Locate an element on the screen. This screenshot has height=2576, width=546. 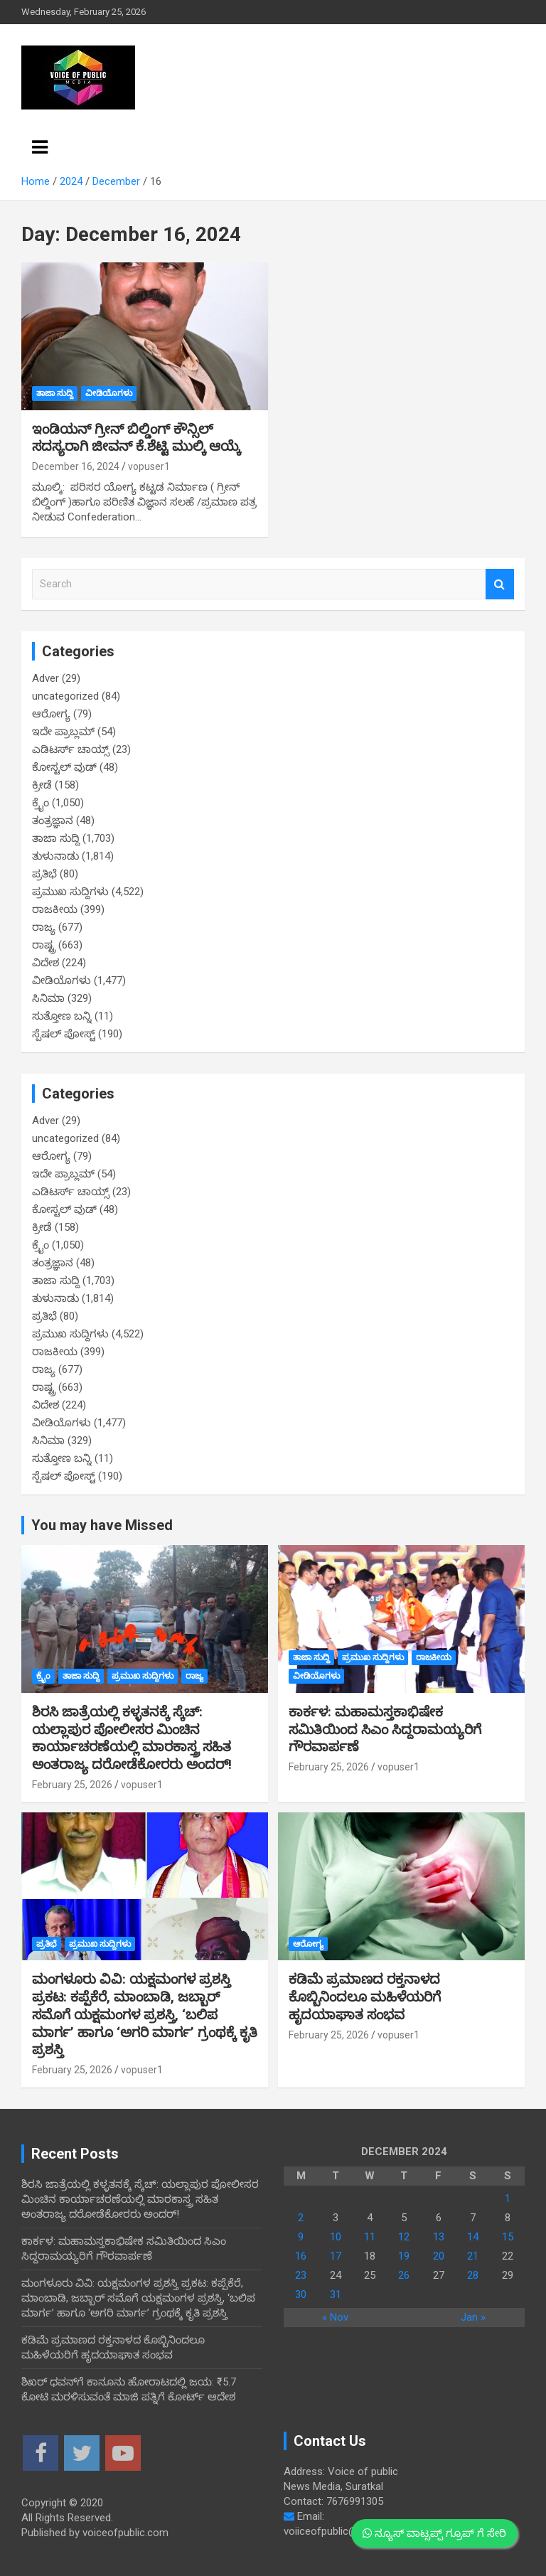
11 [Posts published on December 11, 2024] is located at coordinates (369, 2236).